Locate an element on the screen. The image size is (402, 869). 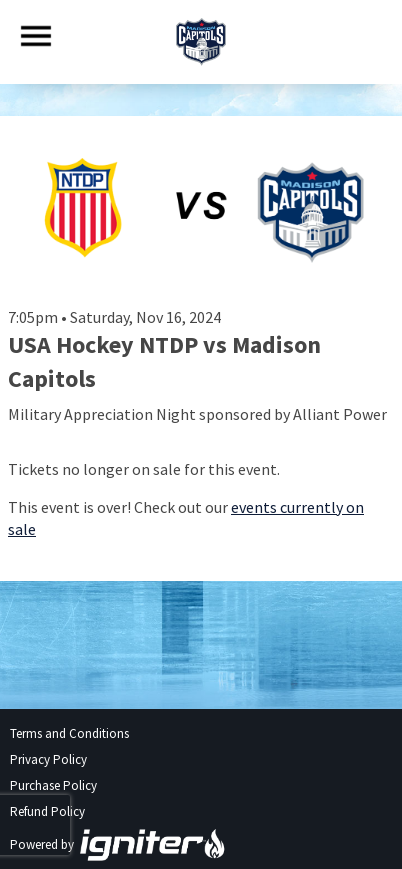
Terms and Conditions is located at coordinates (69, 733).